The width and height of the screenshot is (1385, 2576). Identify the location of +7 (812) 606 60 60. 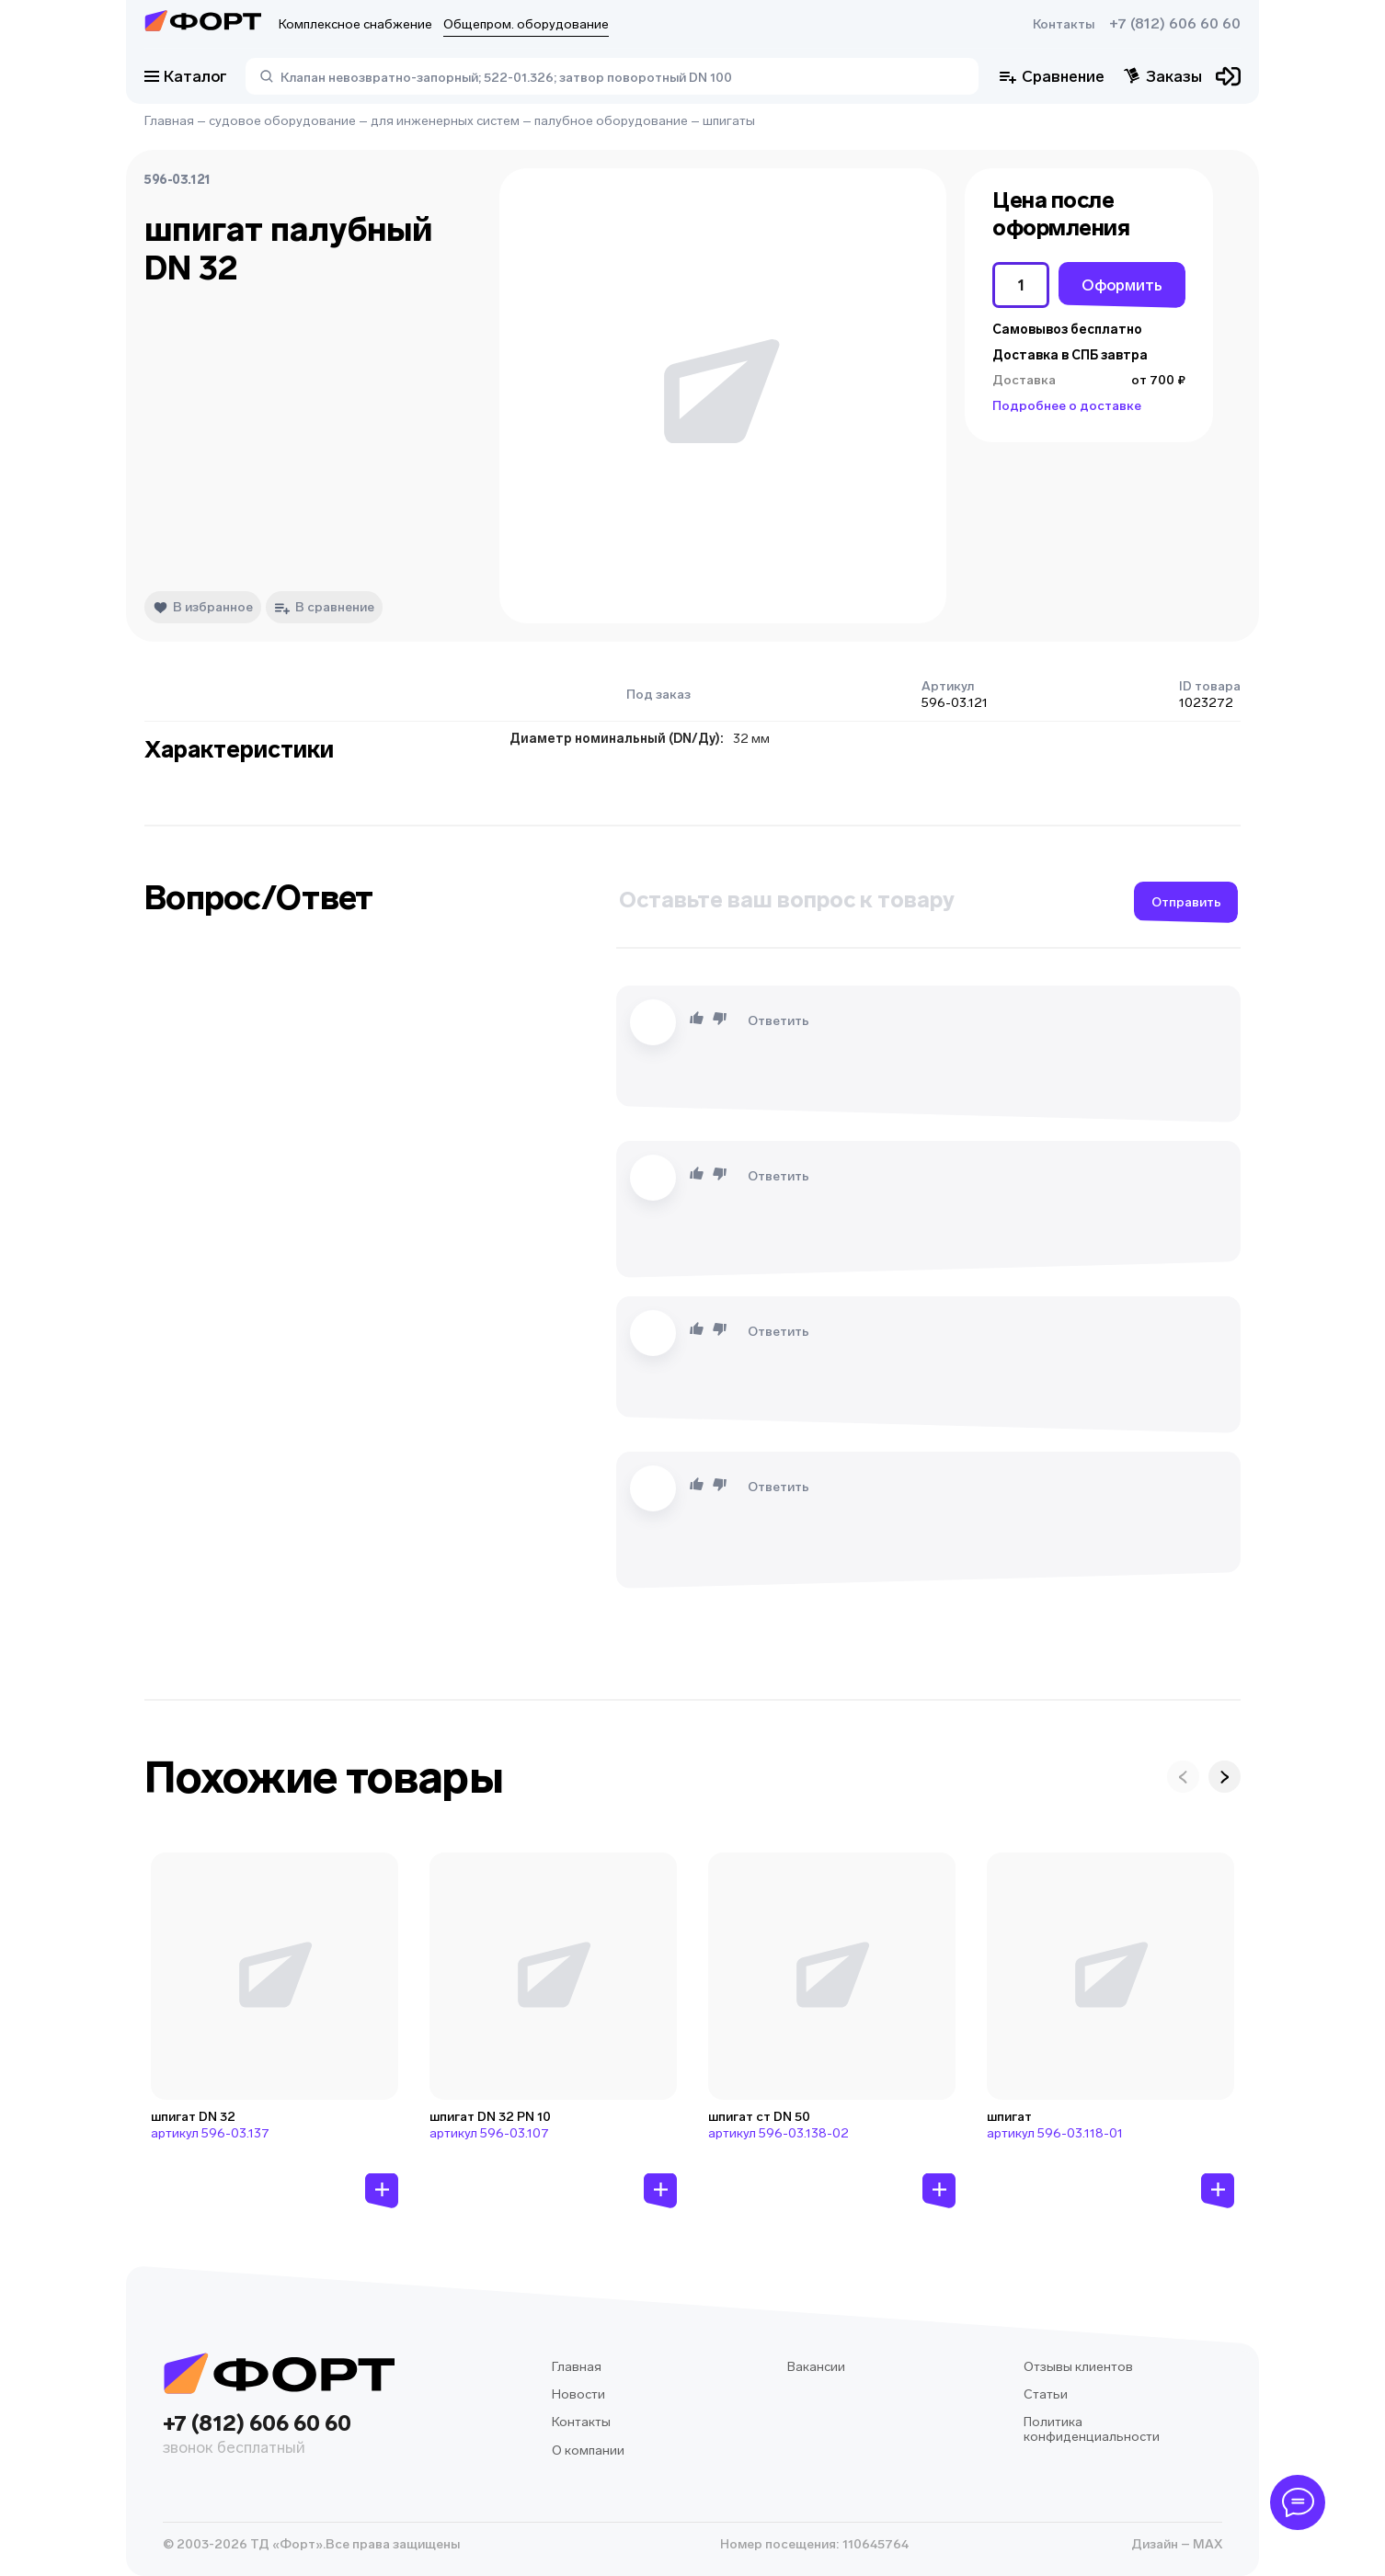
(1175, 24).